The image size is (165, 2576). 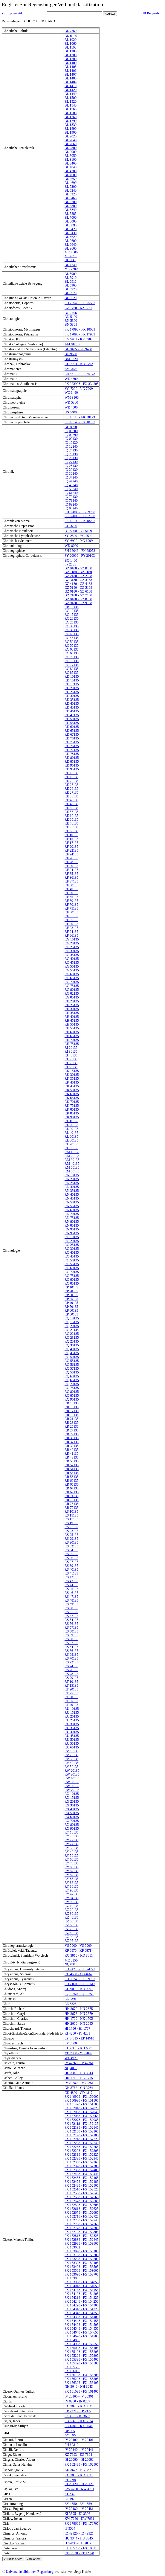 I want to click on RF 28135, so click(x=71, y=862).